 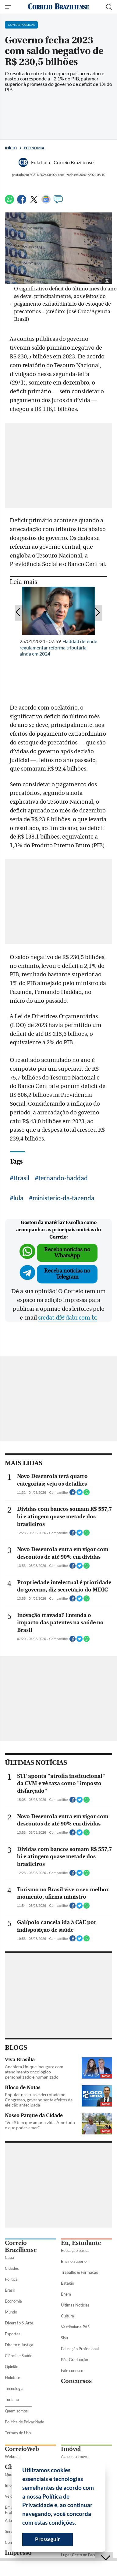 I want to click on Início, so click(x=11, y=148).